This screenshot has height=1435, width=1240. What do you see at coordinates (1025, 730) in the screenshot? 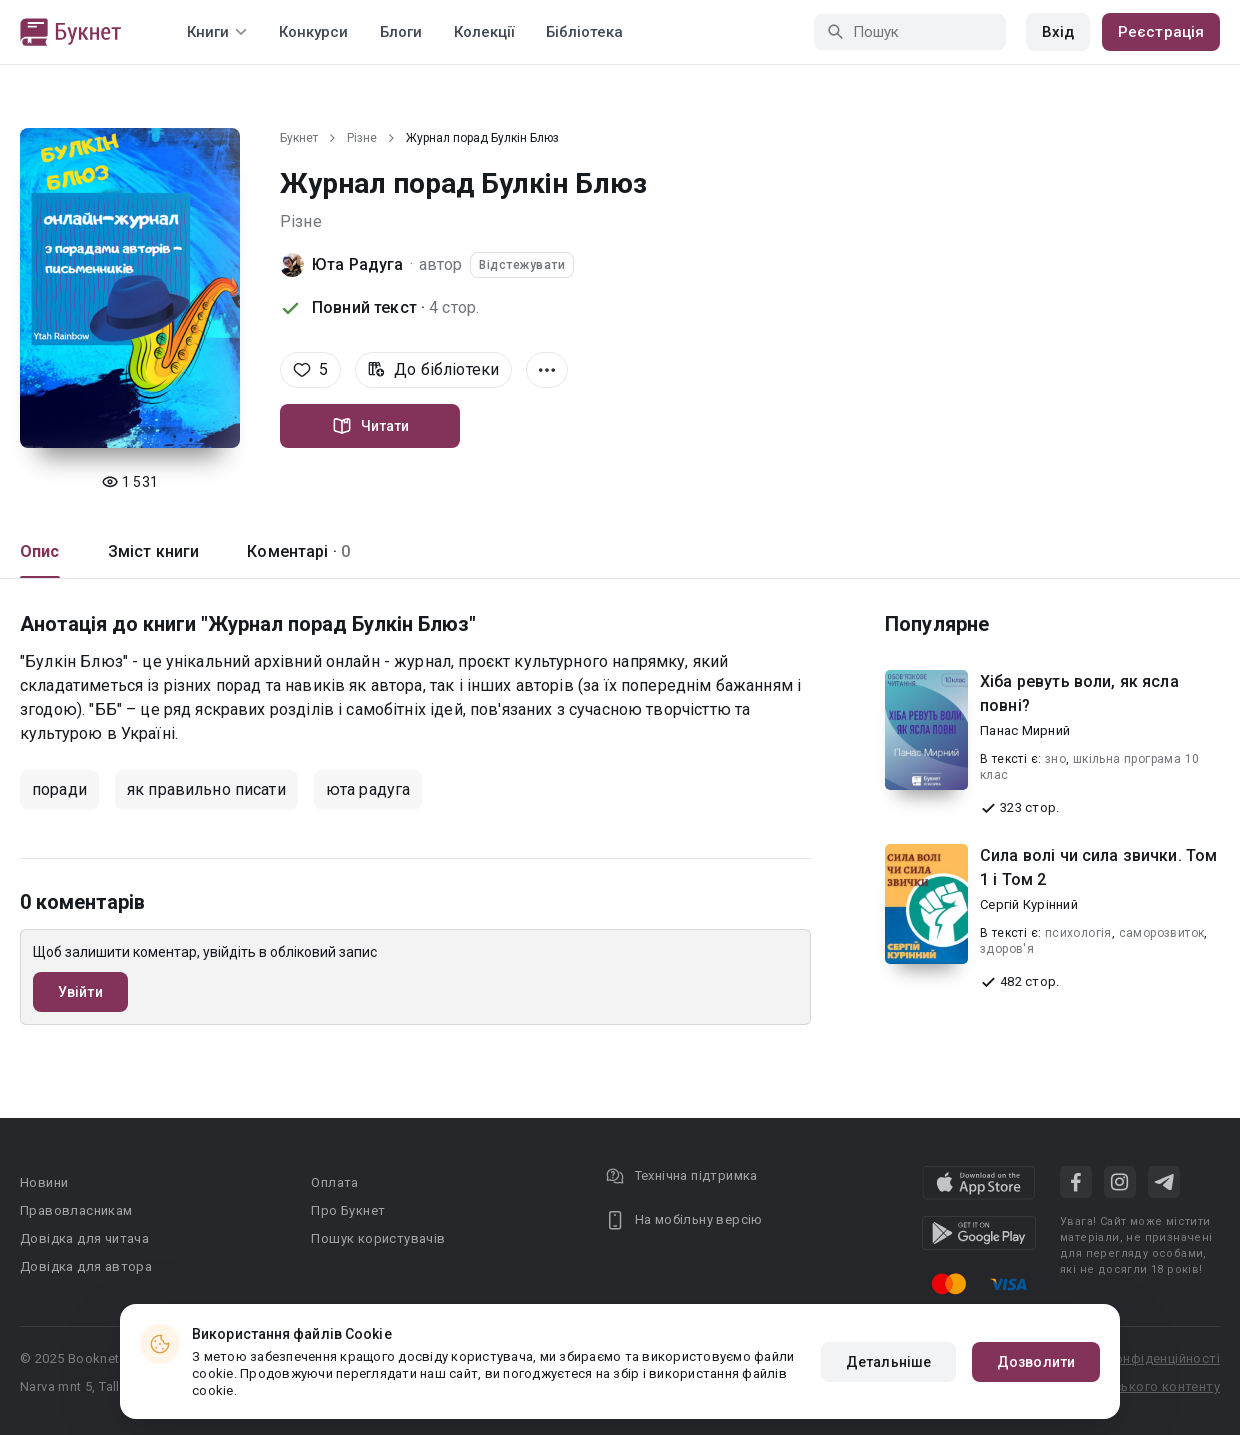
I see `Панас Мирний` at bounding box center [1025, 730].